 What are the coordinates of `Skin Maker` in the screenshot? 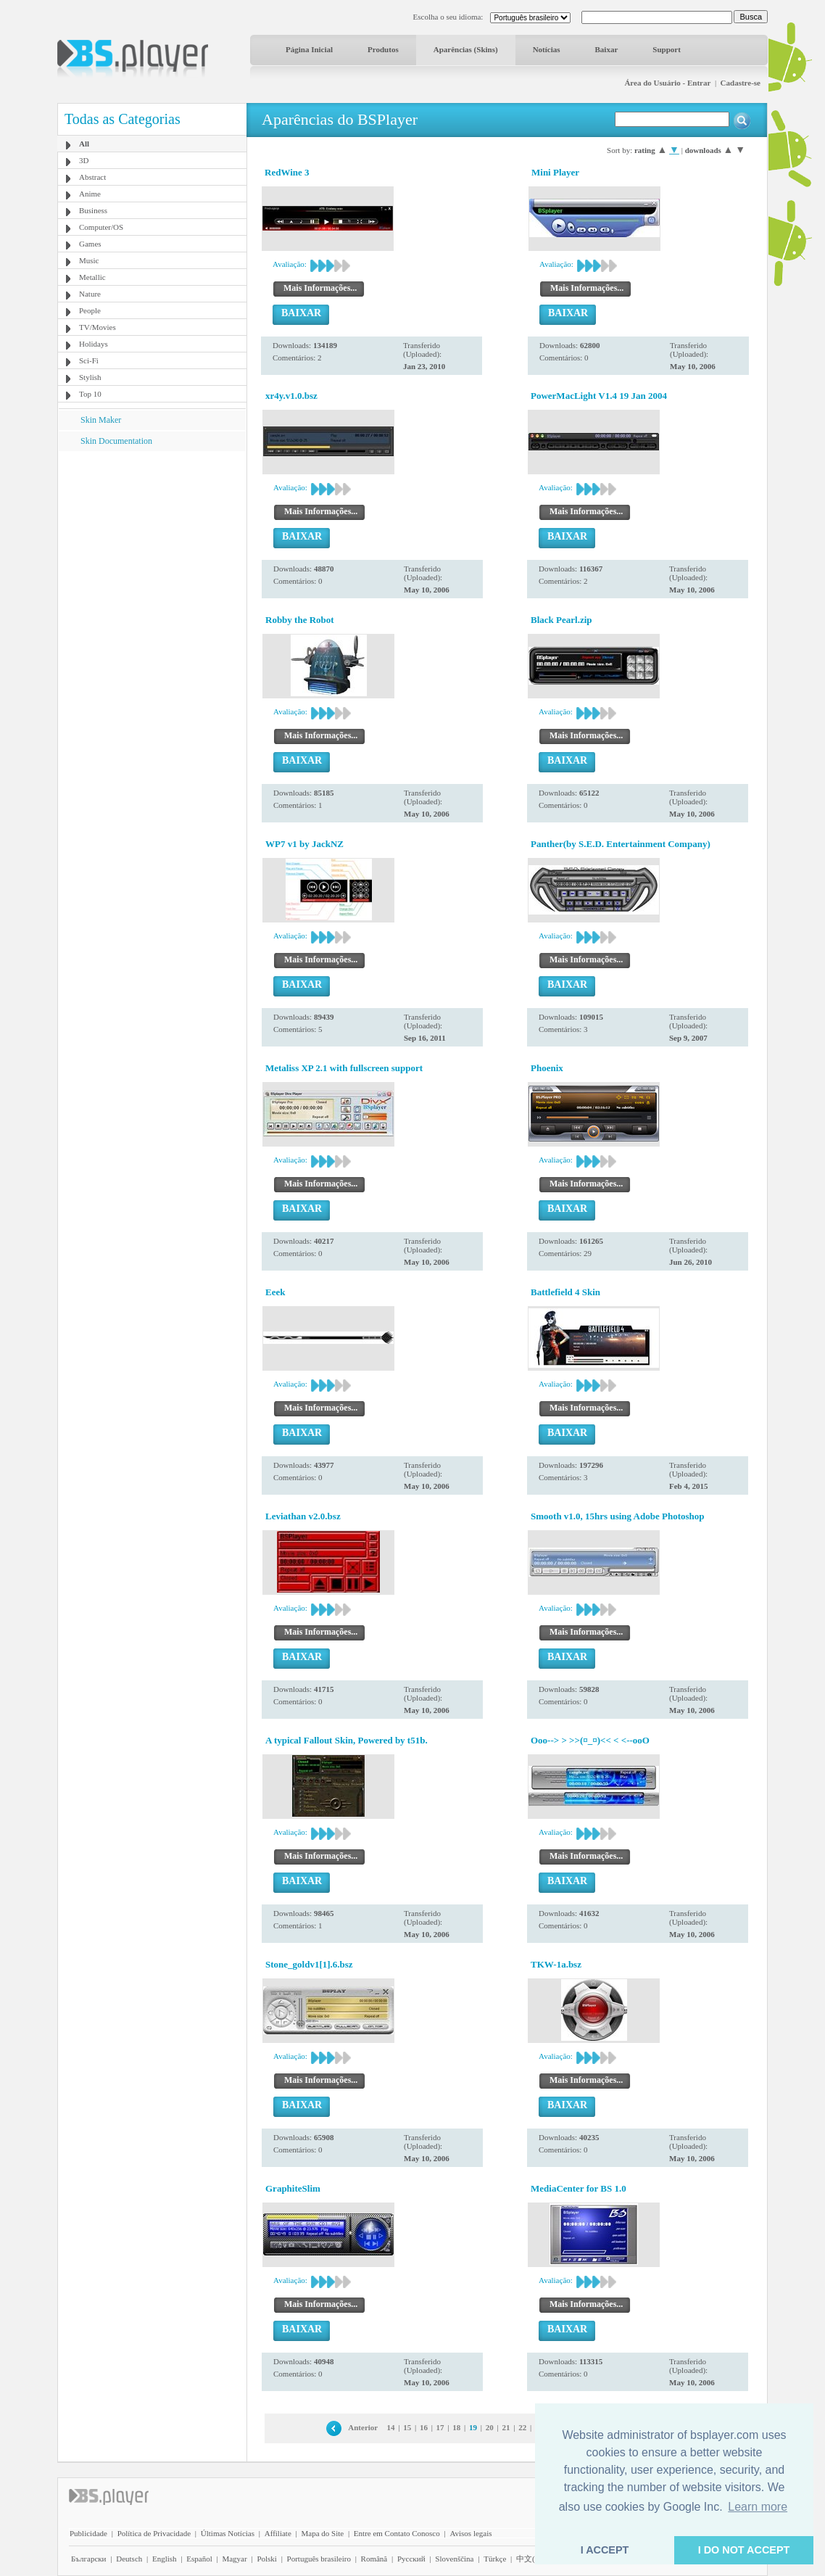 It's located at (100, 420).